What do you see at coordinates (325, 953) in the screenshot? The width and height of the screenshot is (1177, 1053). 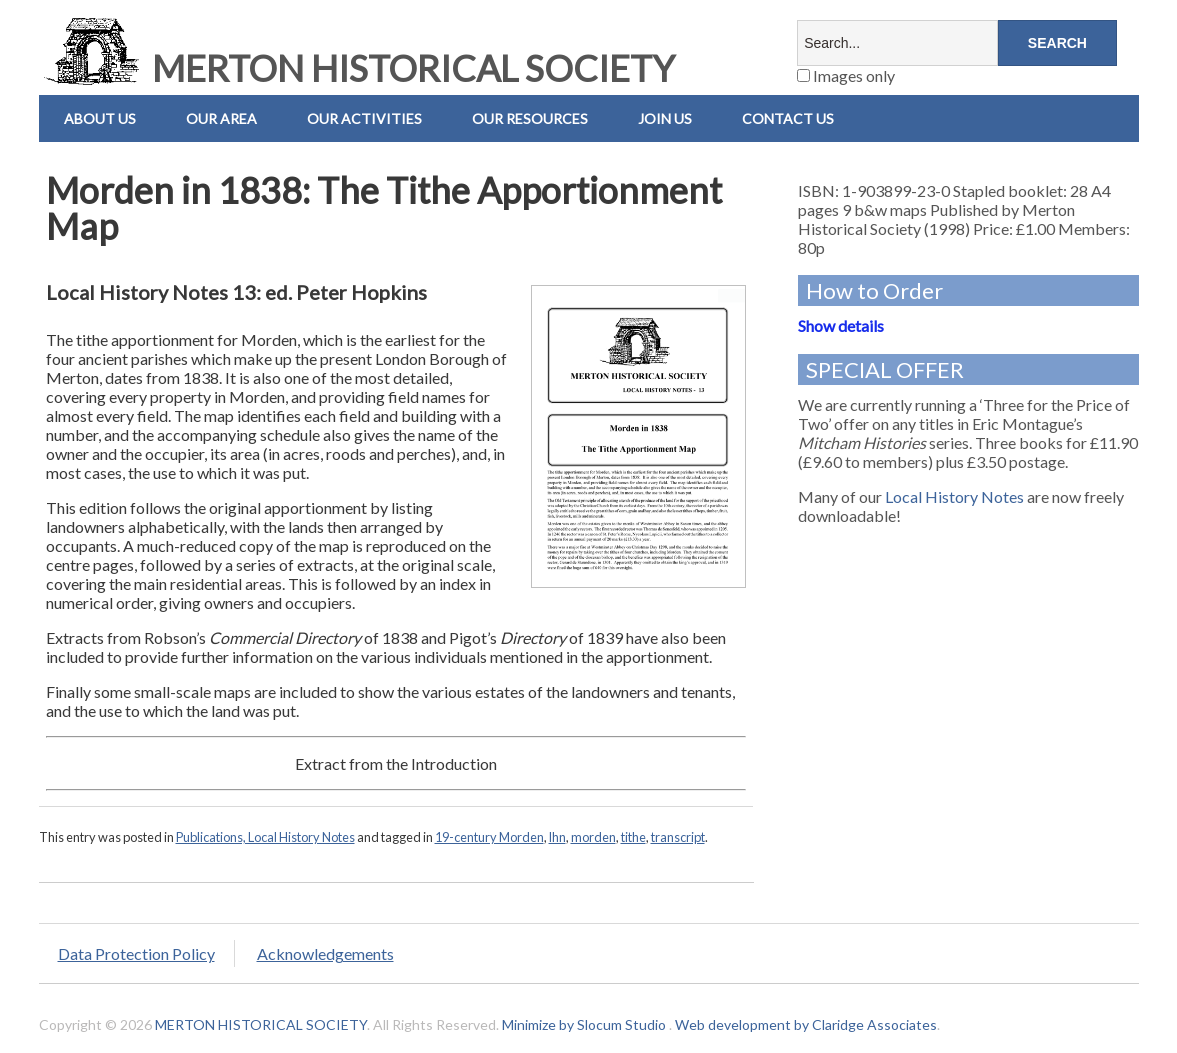 I see `Acknowledgements` at bounding box center [325, 953].